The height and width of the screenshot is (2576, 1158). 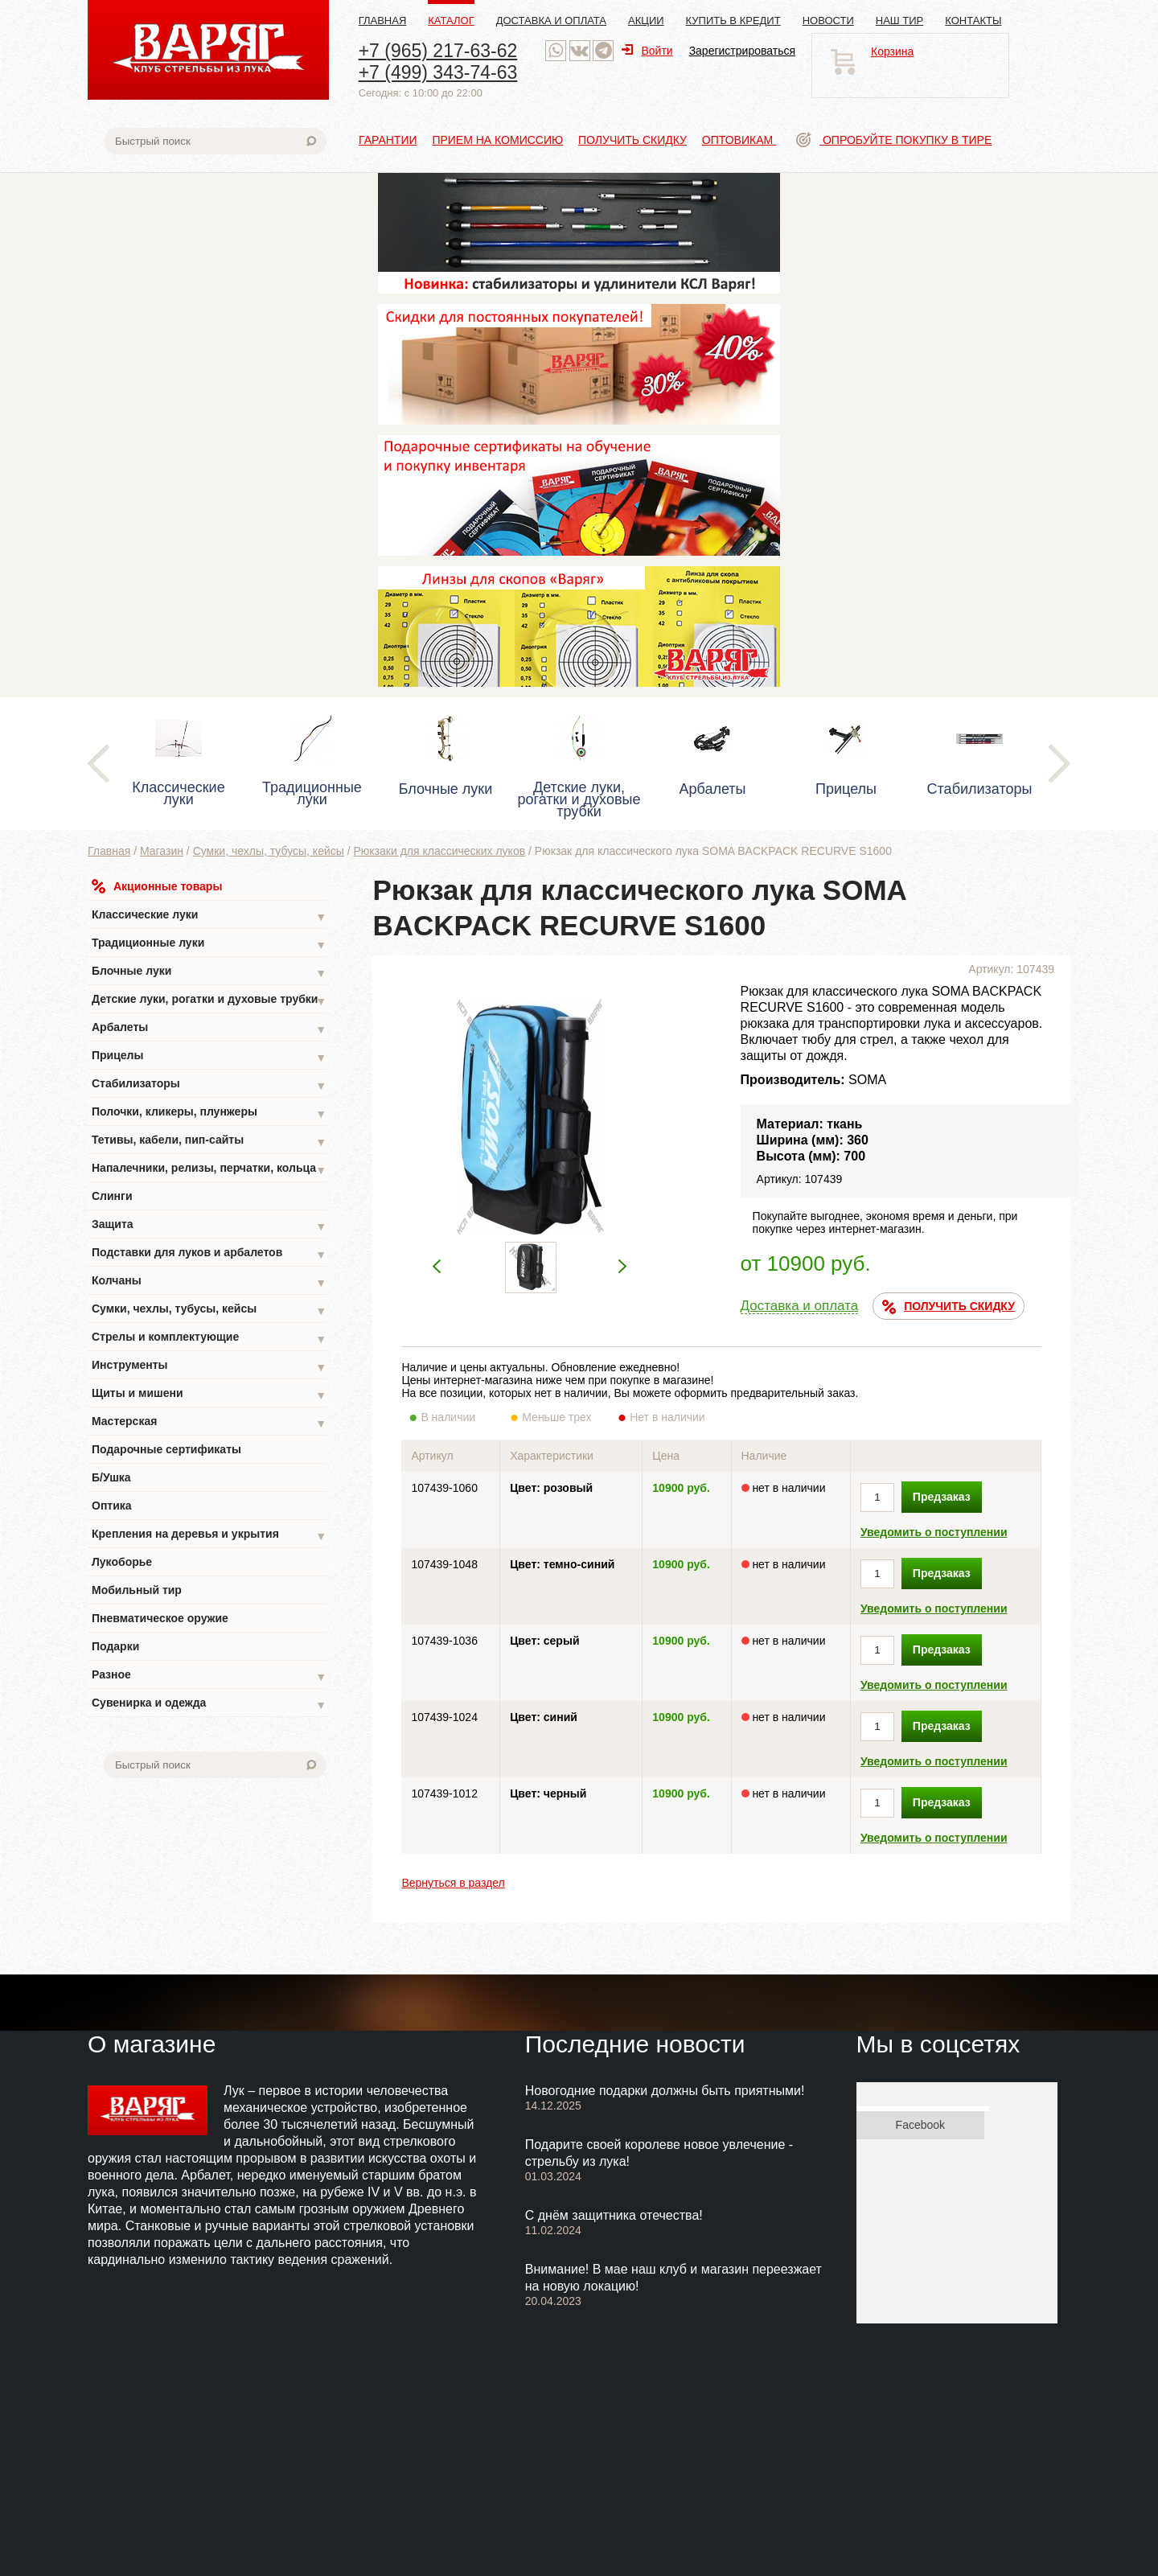 What do you see at coordinates (459, 1417) in the screenshot?
I see `В наличии` at bounding box center [459, 1417].